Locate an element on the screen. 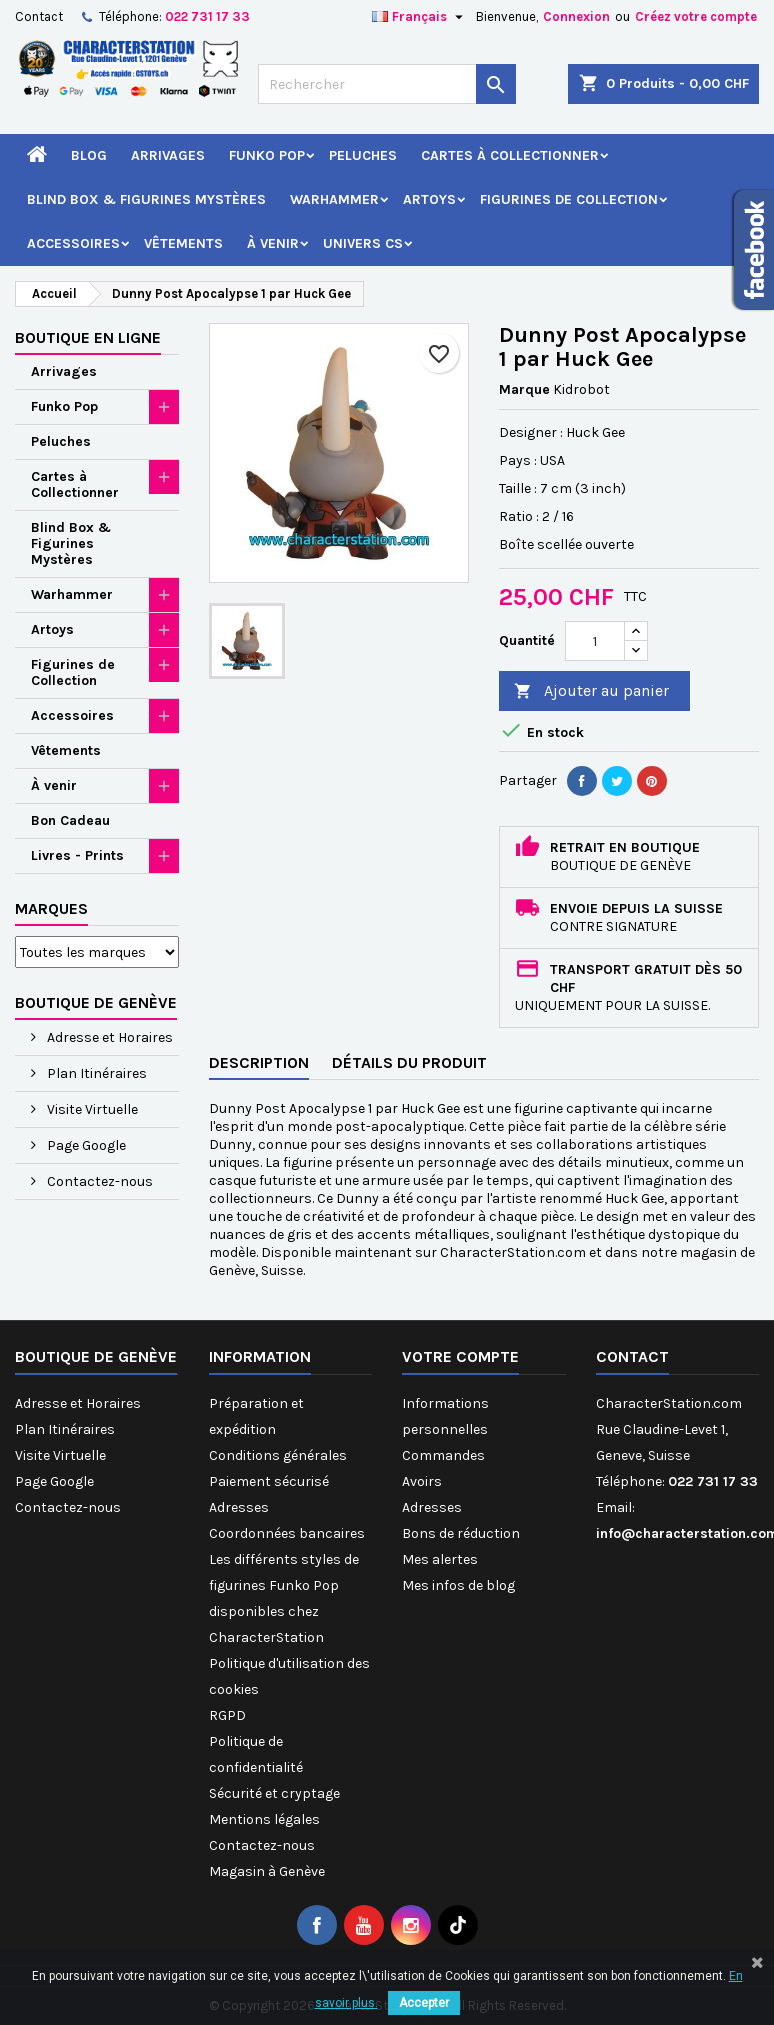 The image size is (774, 2025). Plan Itinéraires is located at coordinates (95, 1073).